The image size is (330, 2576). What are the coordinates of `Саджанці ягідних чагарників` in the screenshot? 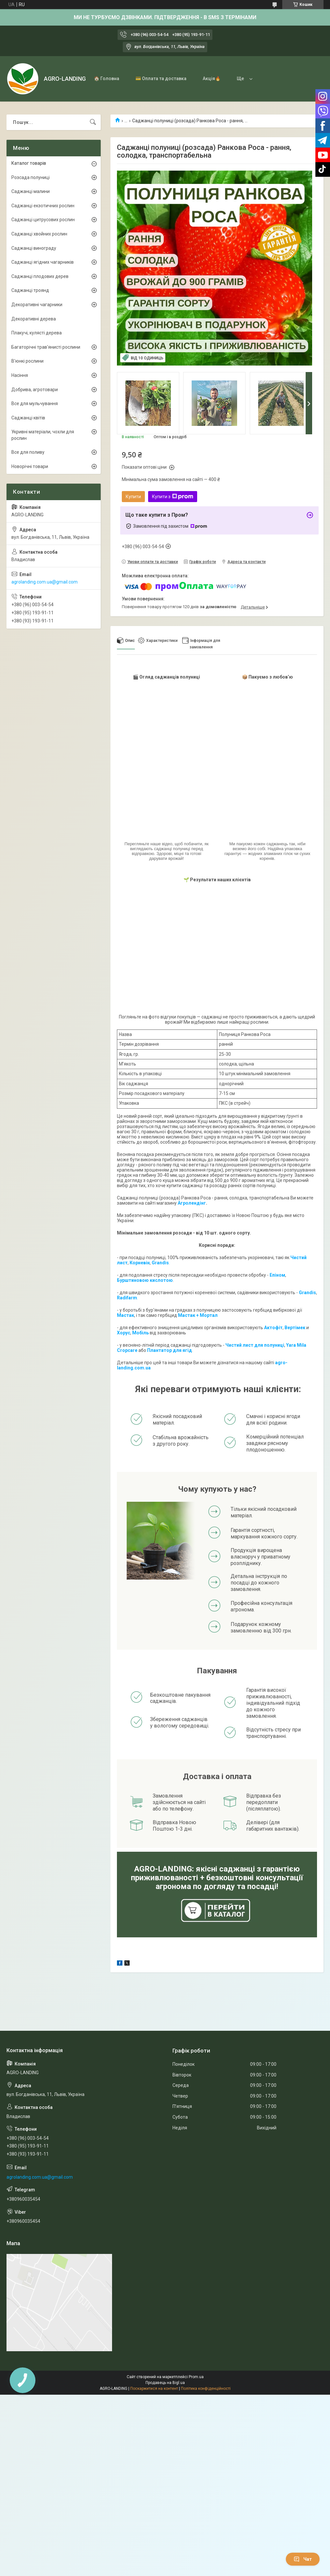 It's located at (42, 262).